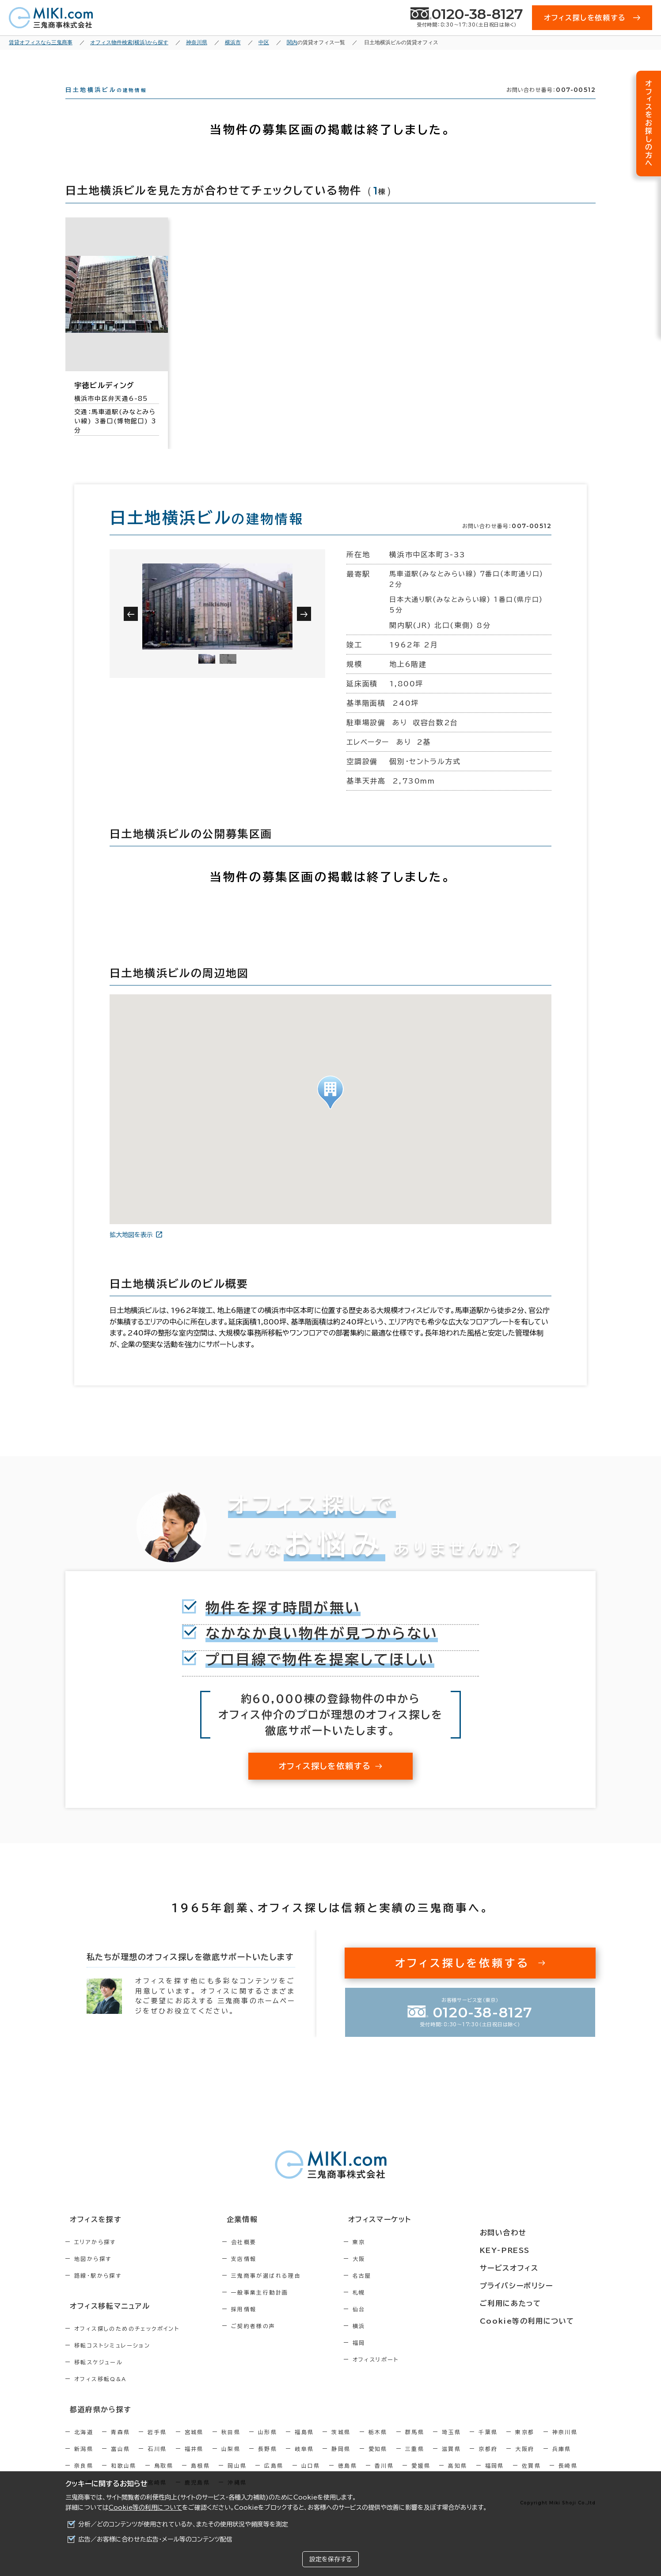 This screenshot has width=661, height=2576. What do you see at coordinates (94, 2423) in the screenshot?
I see `都道府県から探す` at bounding box center [94, 2423].